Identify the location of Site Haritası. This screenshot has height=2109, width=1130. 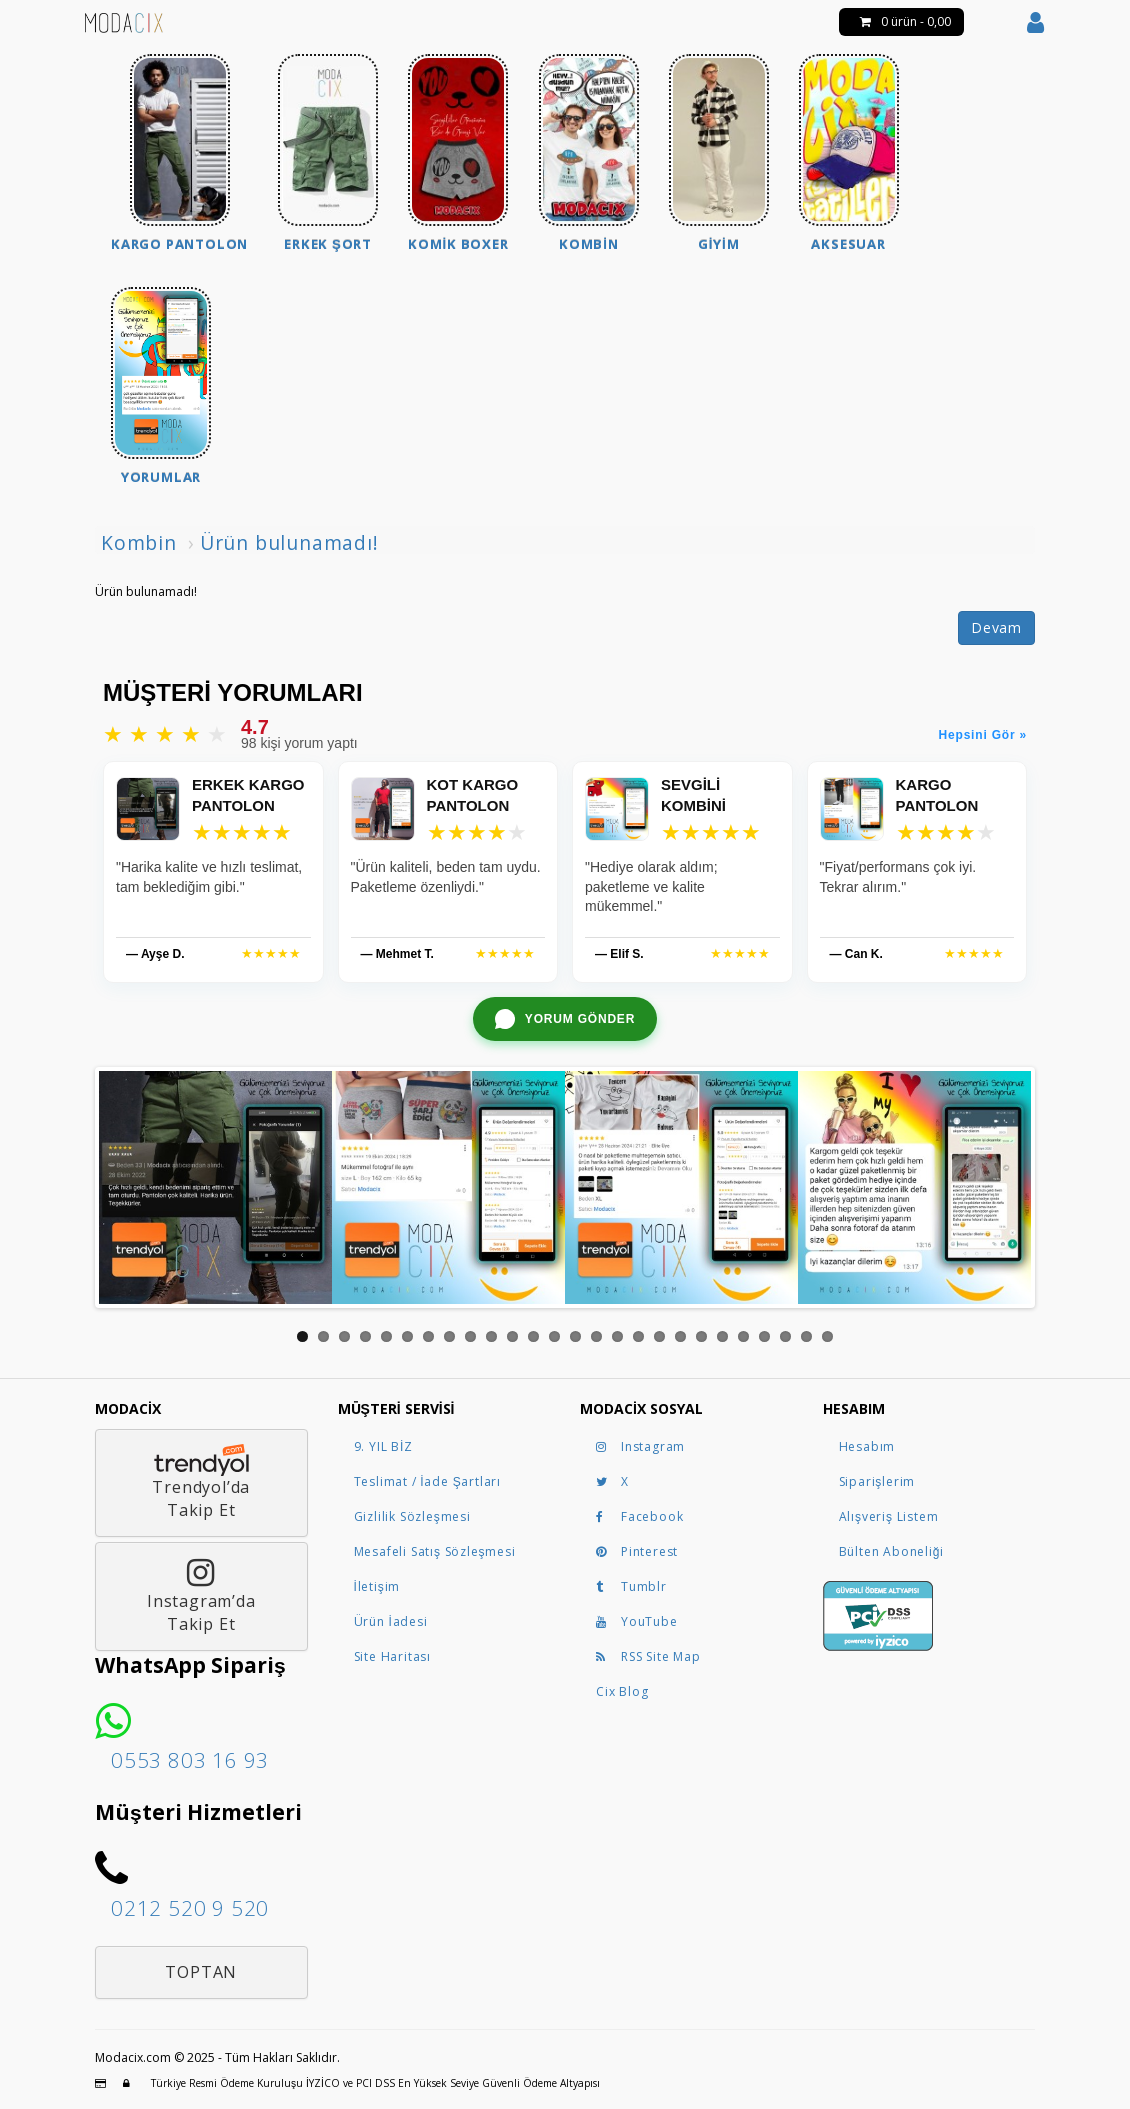
(392, 1656).